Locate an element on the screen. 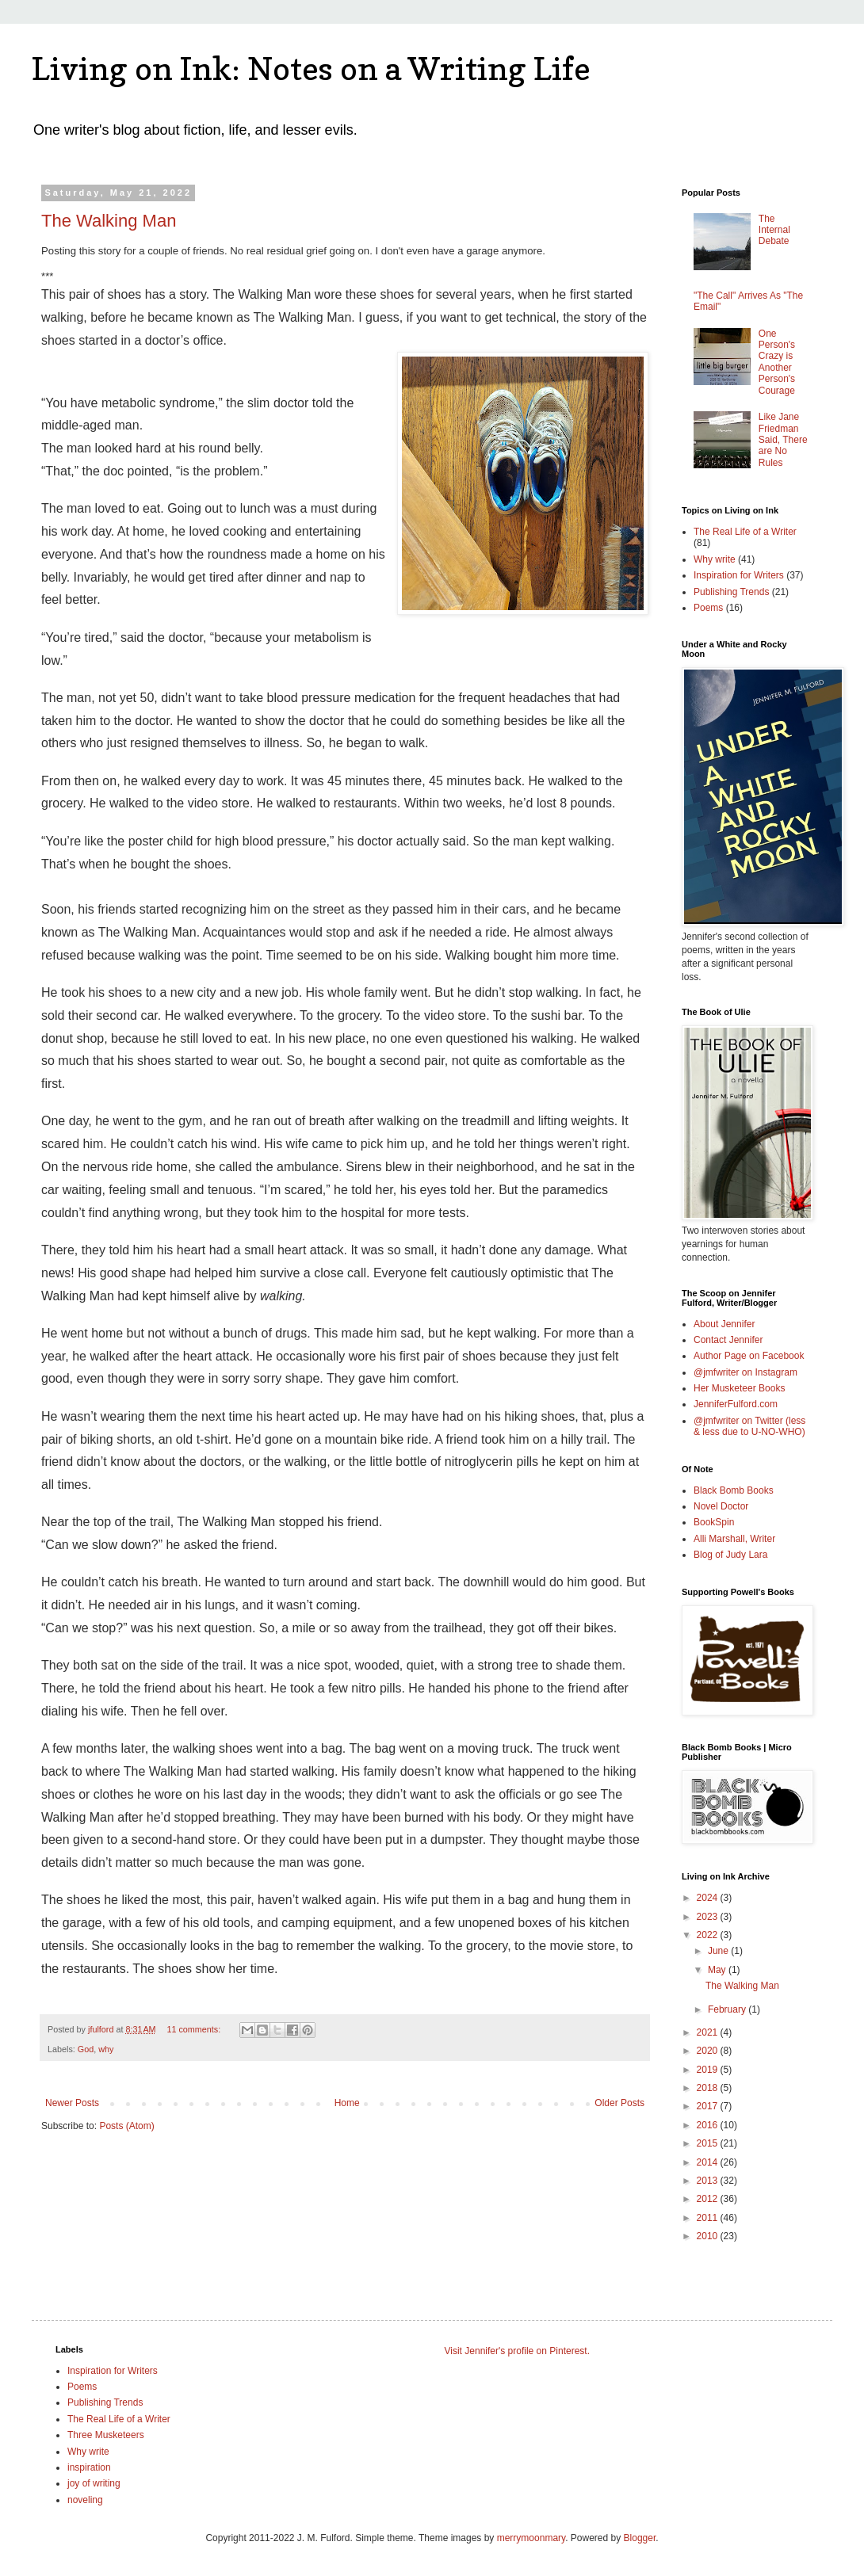  11 comments: is located at coordinates (194, 2029).